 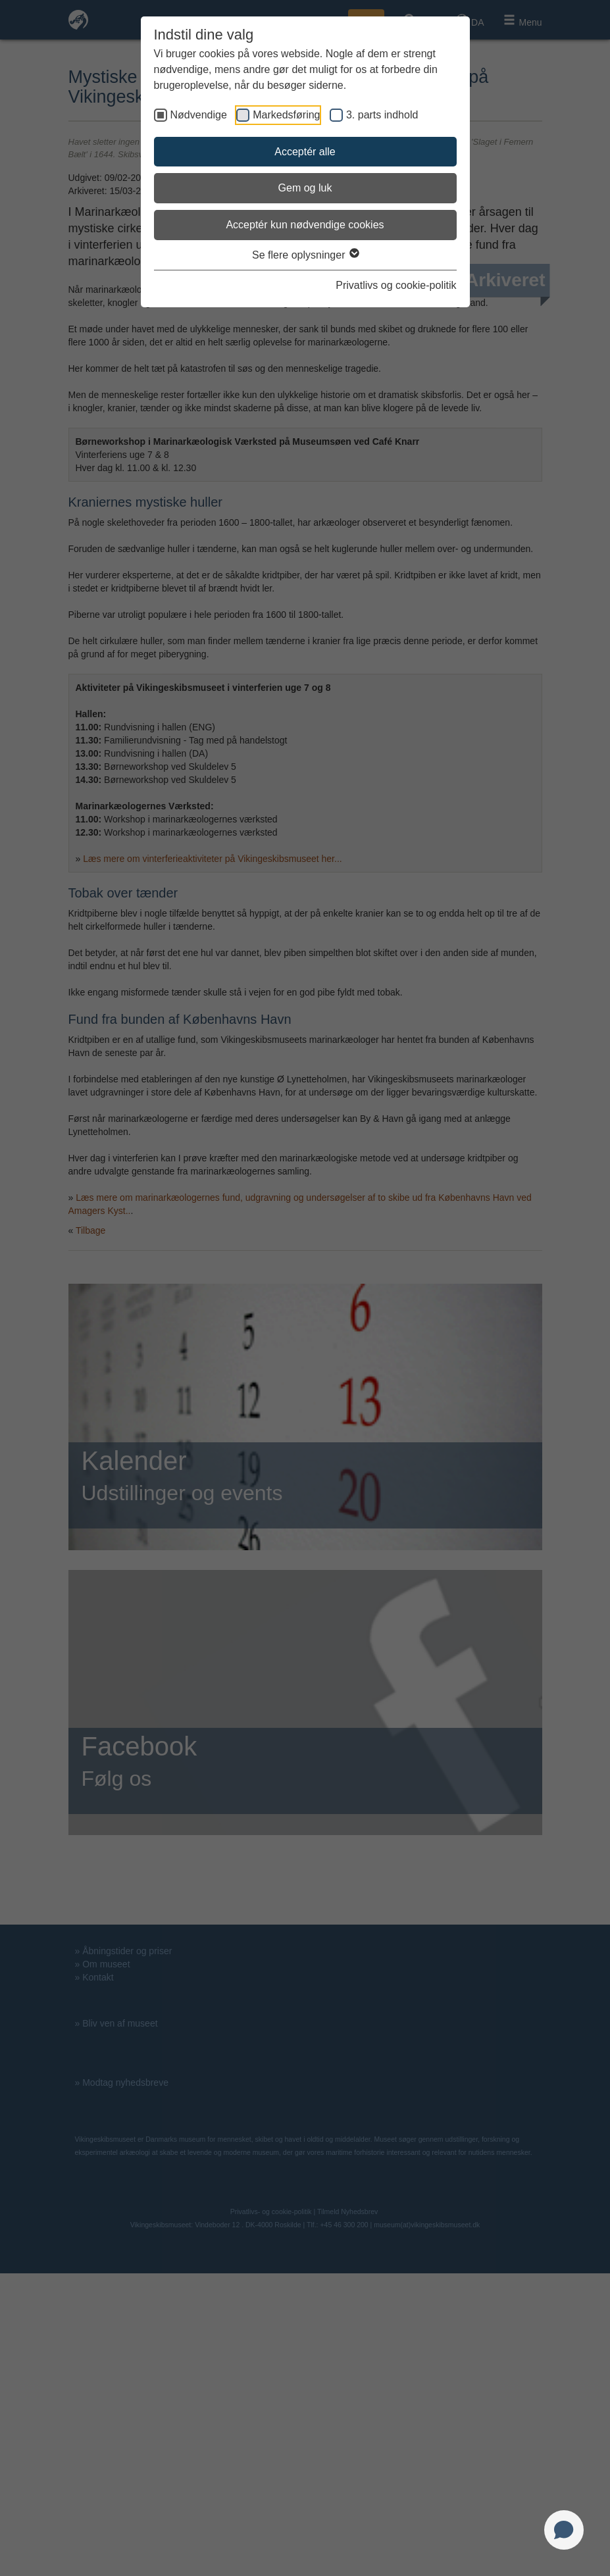 What do you see at coordinates (305, 255) in the screenshot?
I see `Se flere oplysninger` at bounding box center [305, 255].